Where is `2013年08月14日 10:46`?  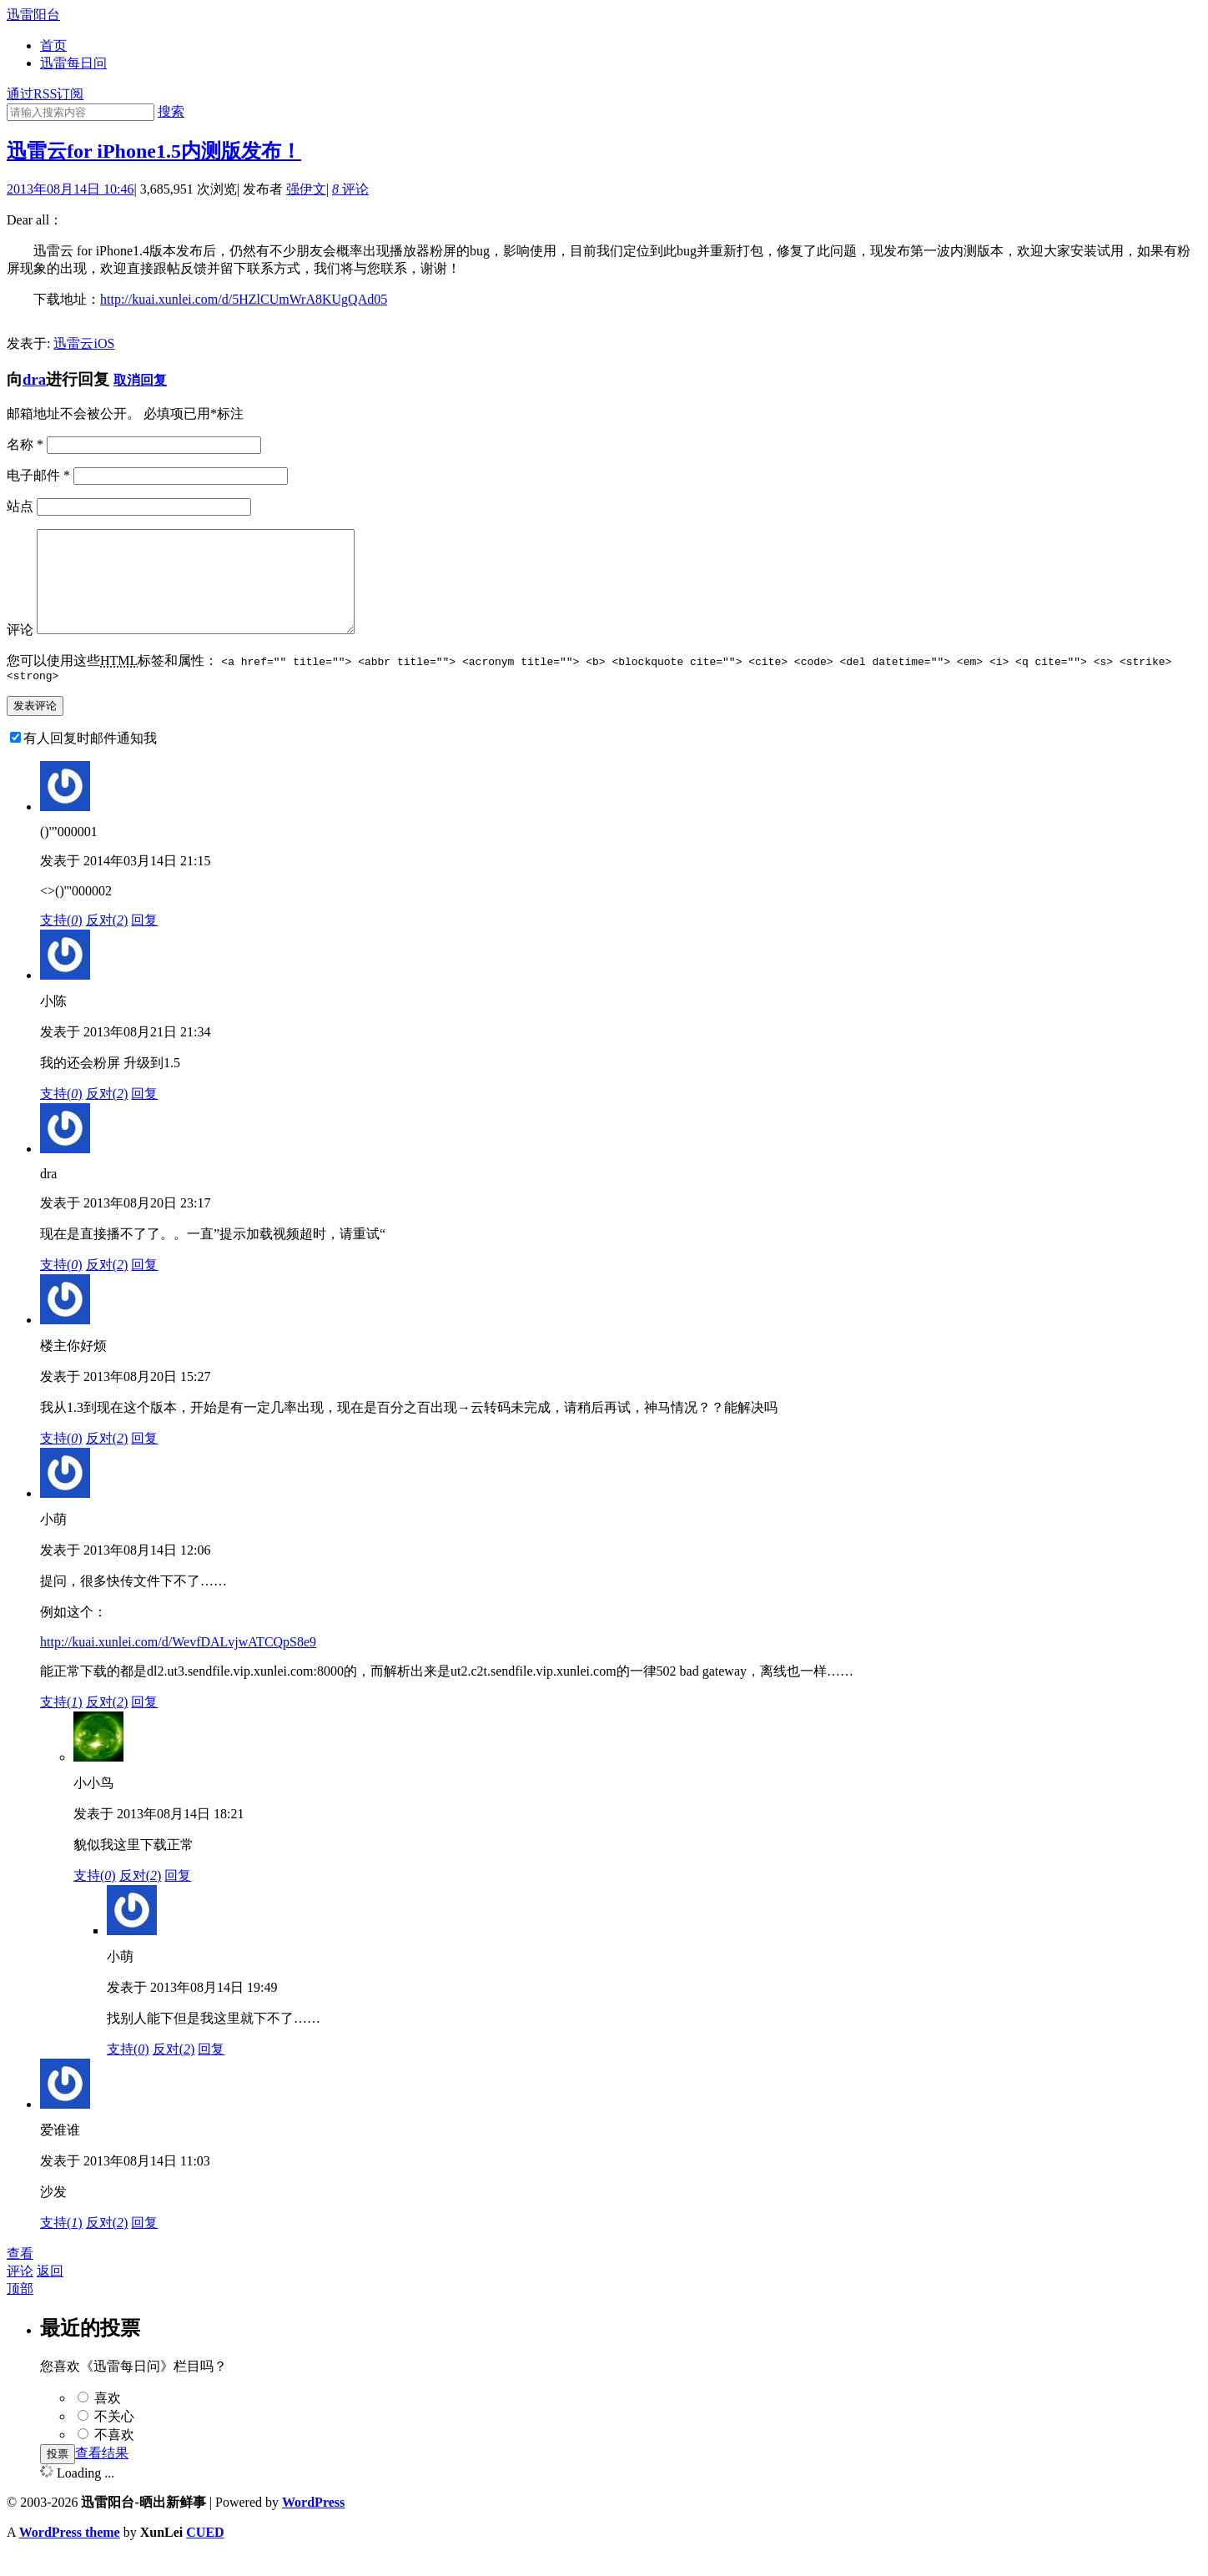
2013年08月14日 10:46 is located at coordinates (70, 189).